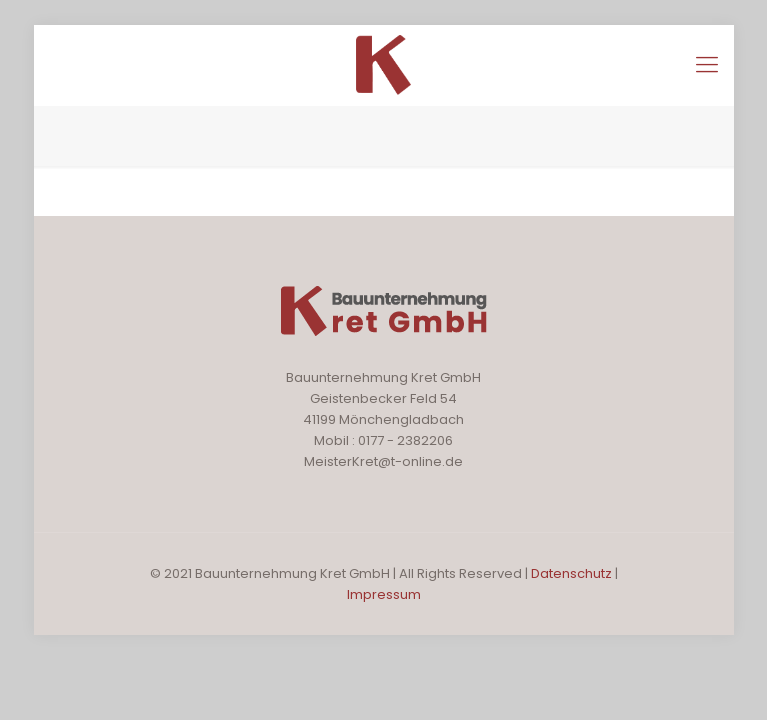 The image size is (767, 720). Describe the element at coordinates (707, 65) in the screenshot. I see `[Mobile menu]` at that location.